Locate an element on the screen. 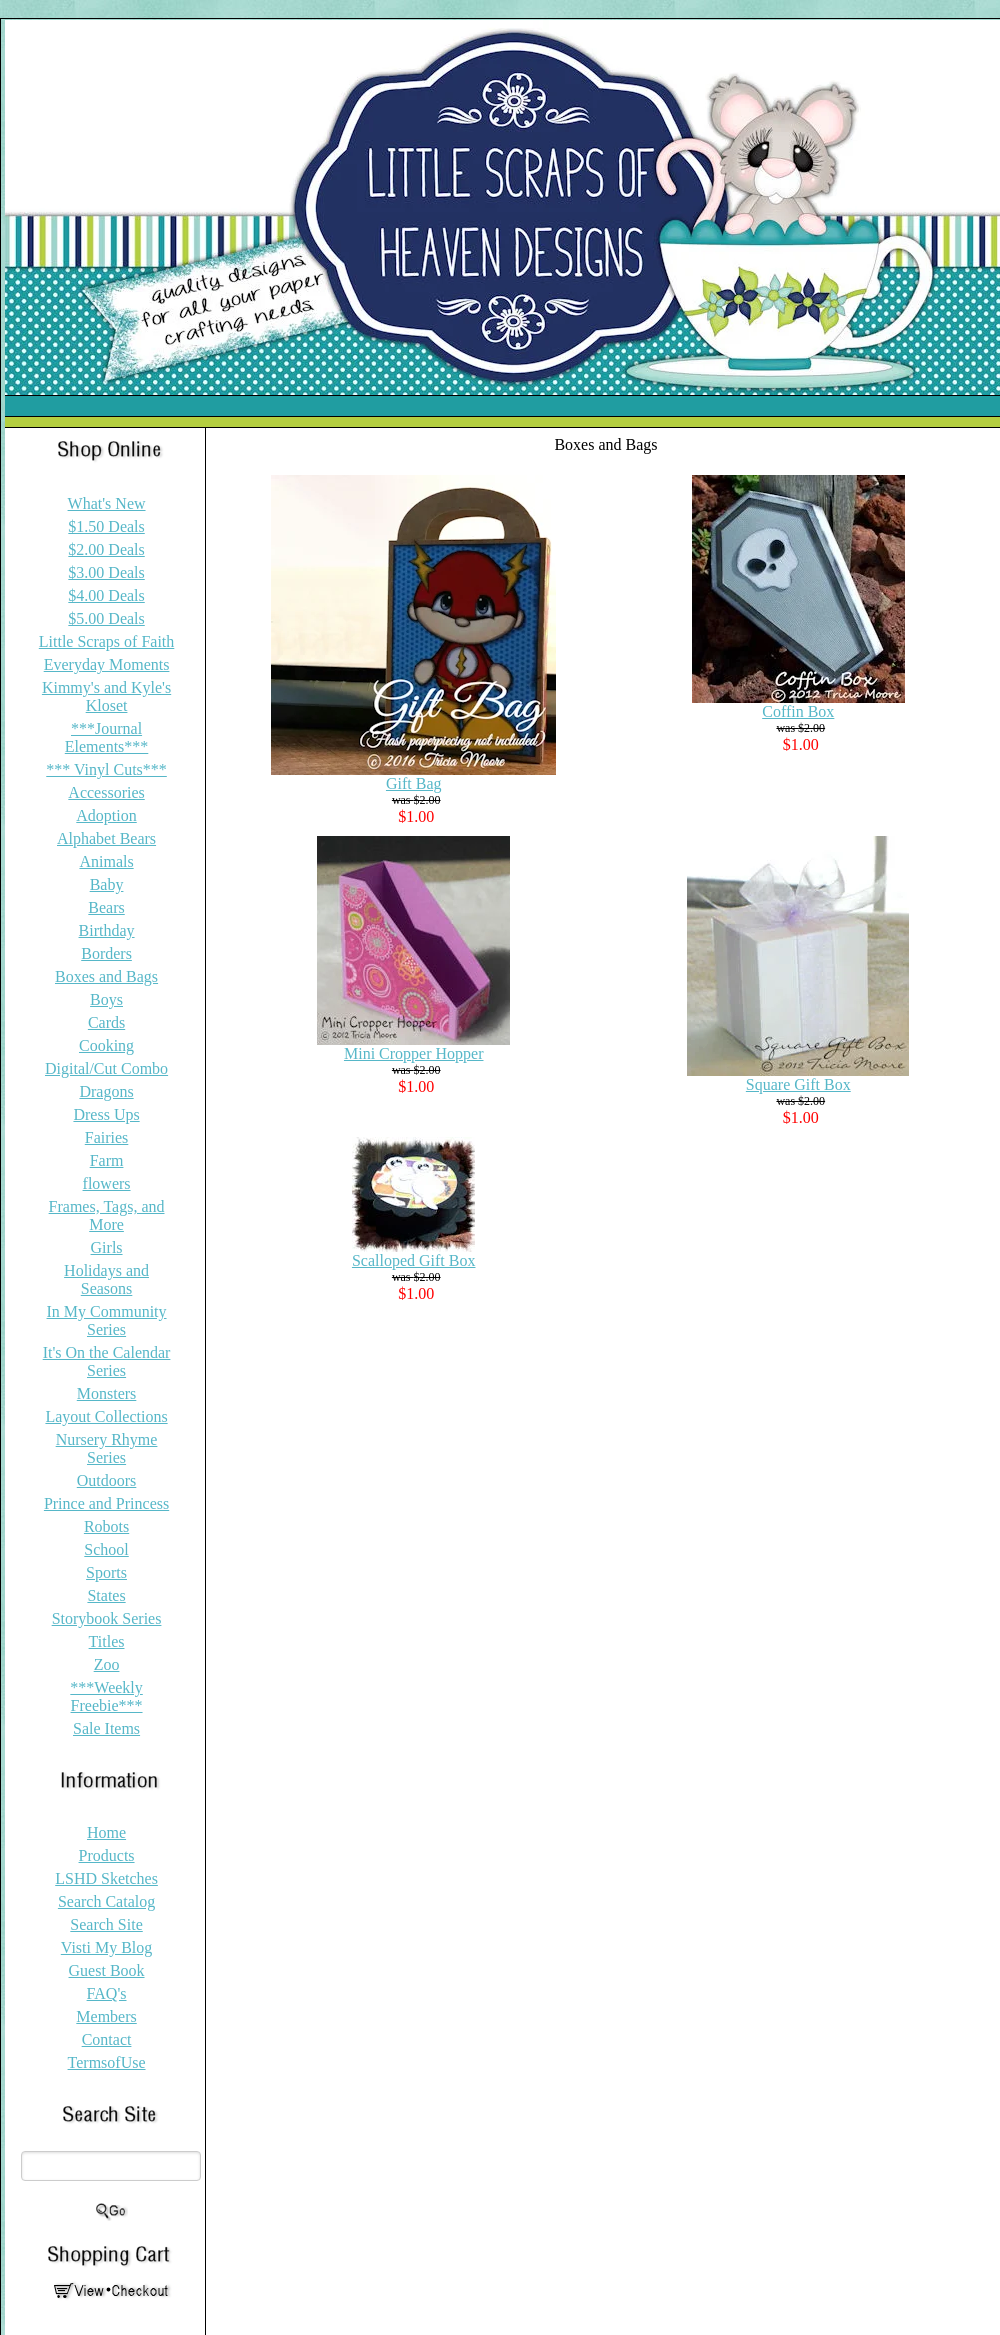 Image resolution: width=1000 pixels, height=2335 pixels. Layout Collections is located at coordinates (106, 1416).